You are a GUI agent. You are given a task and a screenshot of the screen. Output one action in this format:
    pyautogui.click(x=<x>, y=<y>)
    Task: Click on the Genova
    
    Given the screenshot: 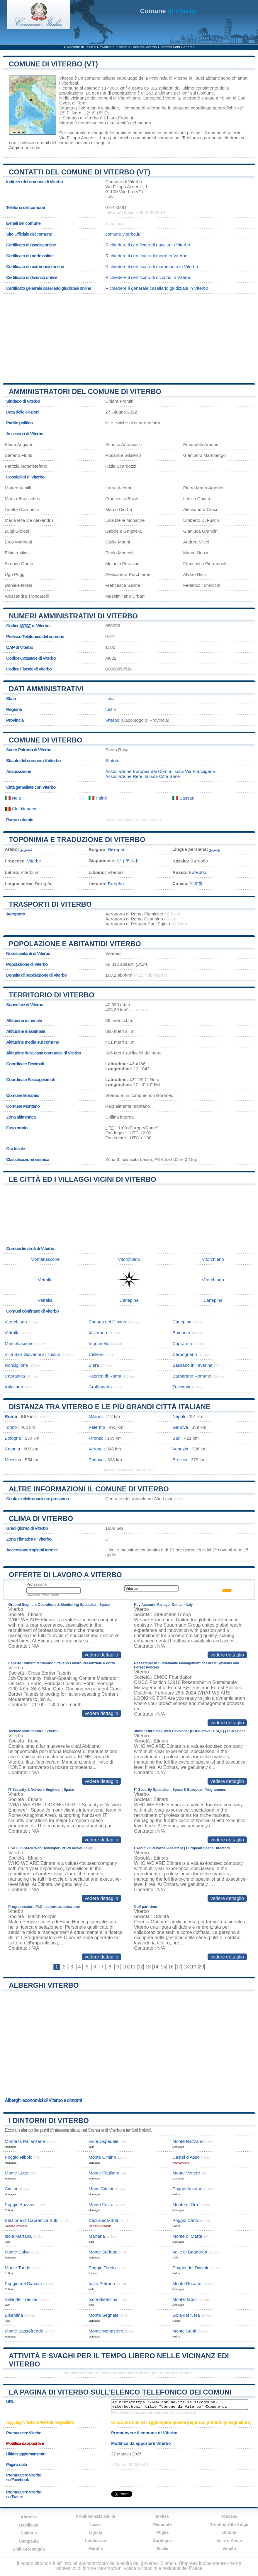 What is the action you would take?
    pyautogui.click(x=180, y=1427)
    